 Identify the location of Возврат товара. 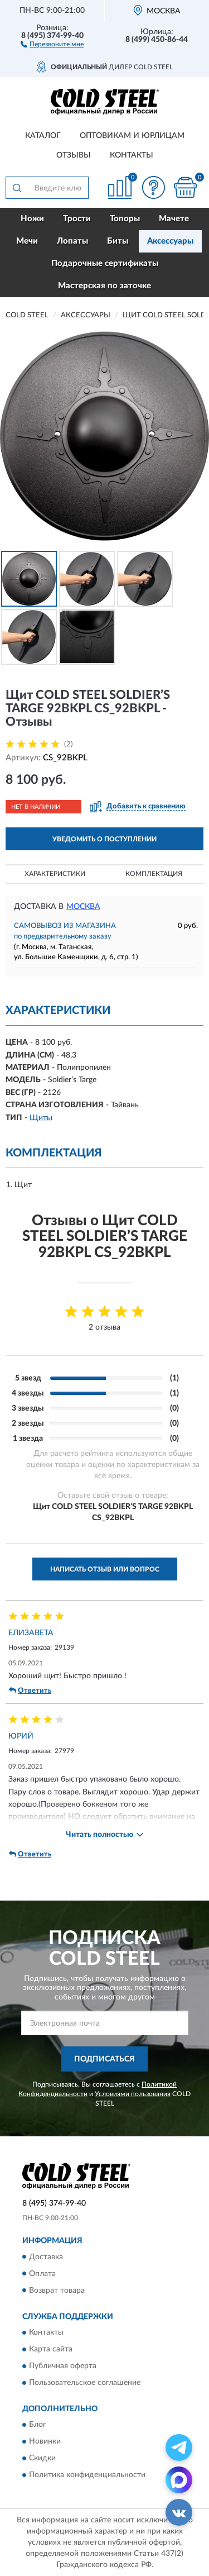
(57, 2290).